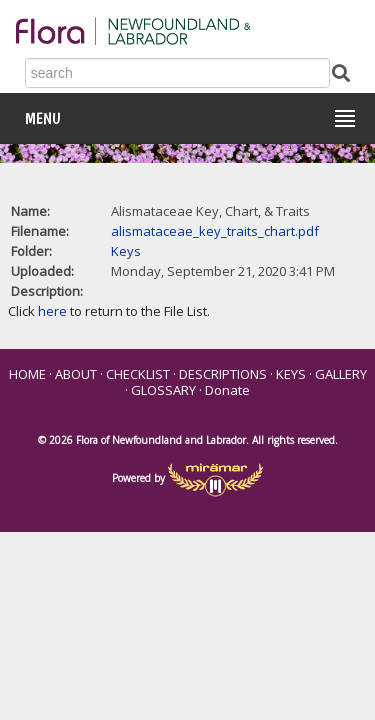 Image resolution: width=375 pixels, height=720 pixels. I want to click on alismataceae_key_traits_chart.pdf, so click(215, 231).